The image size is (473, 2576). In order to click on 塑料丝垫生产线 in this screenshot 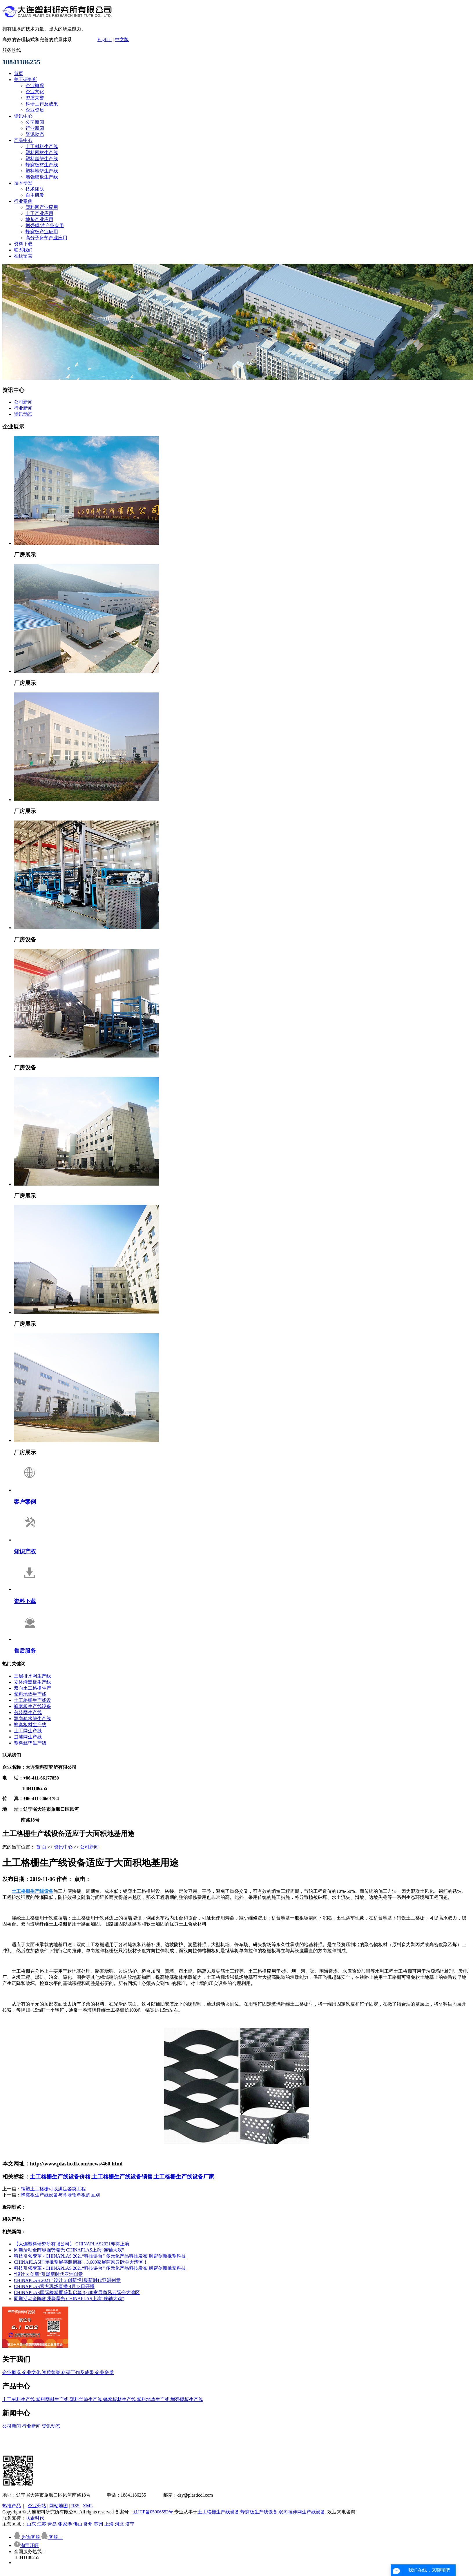, I will do `click(42, 158)`.